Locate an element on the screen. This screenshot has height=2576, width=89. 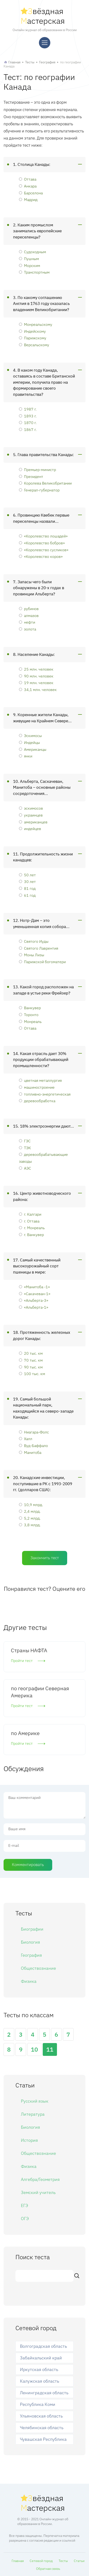
Эскимосы is located at coordinates (30, 735).